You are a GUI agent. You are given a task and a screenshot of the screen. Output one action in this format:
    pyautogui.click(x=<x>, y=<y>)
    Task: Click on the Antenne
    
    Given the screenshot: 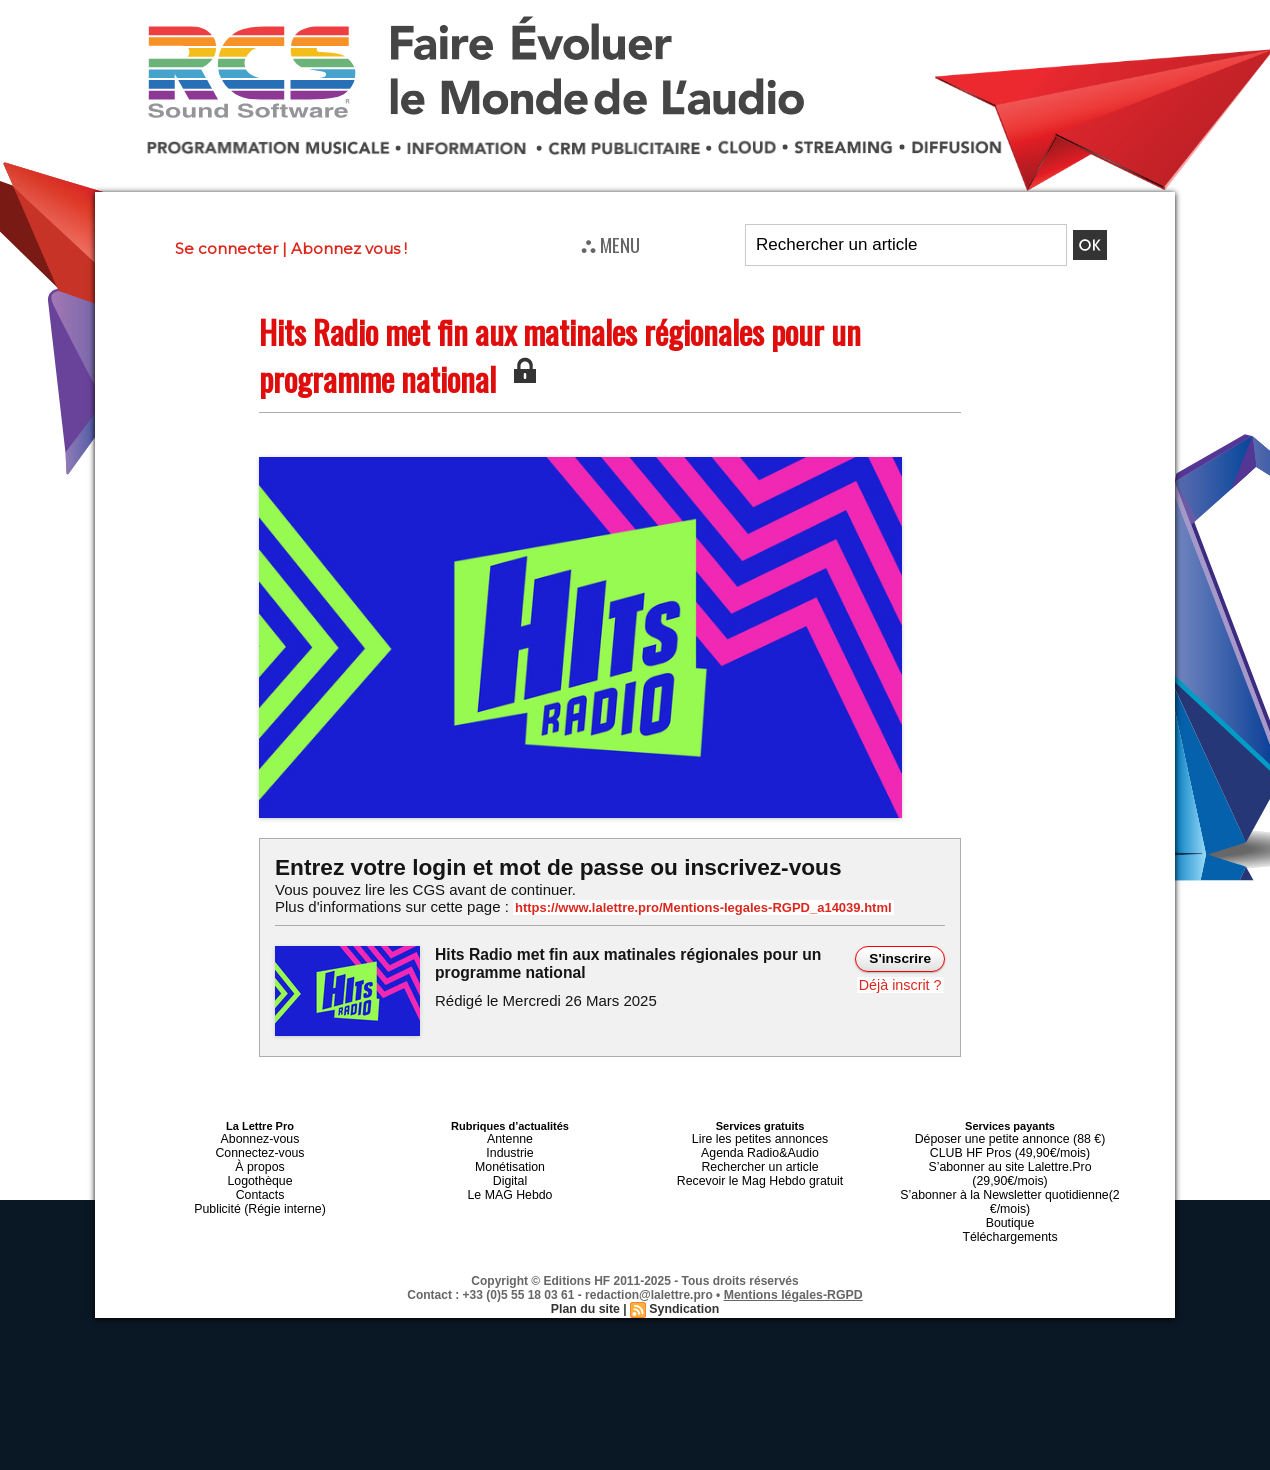 What is the action you would take?
    pyautogui.click(x=510, y=1137)
    